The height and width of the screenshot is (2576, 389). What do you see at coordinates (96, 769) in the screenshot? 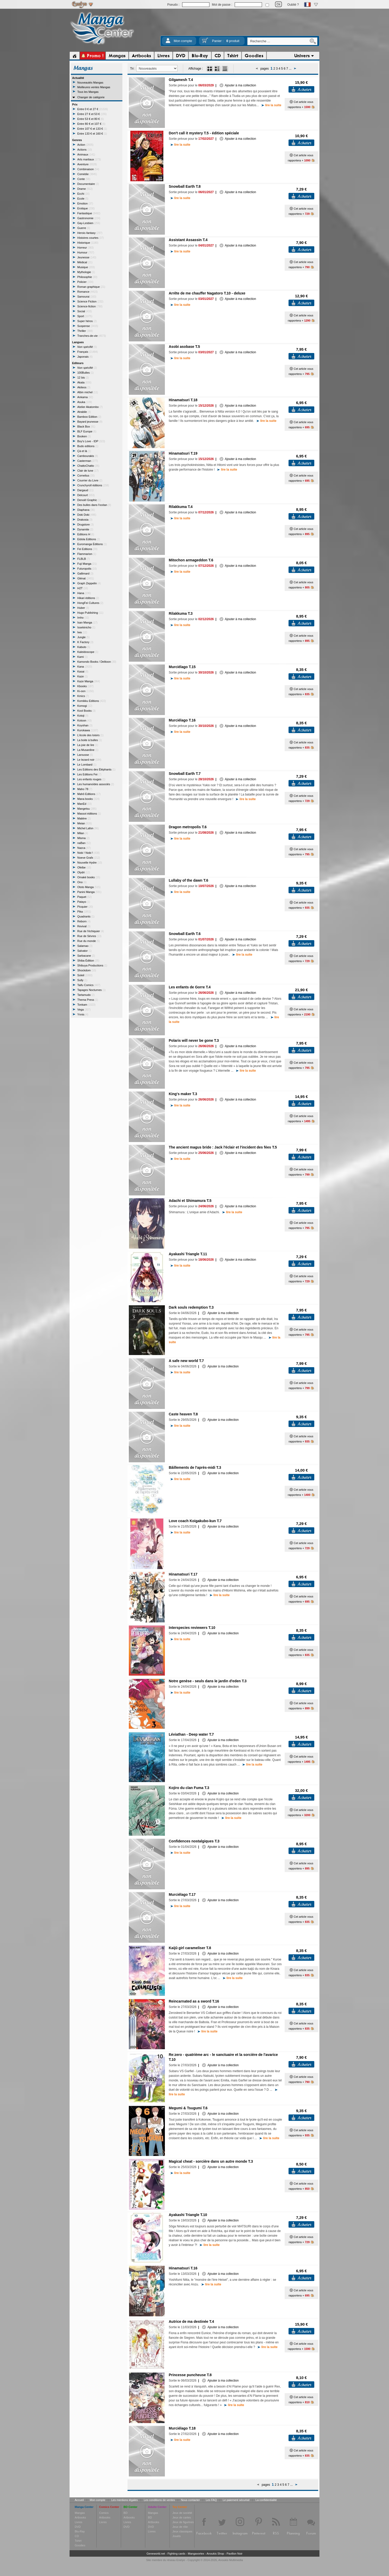
I see `Les Editions des Éléphants` at bounding box center [96, 769].